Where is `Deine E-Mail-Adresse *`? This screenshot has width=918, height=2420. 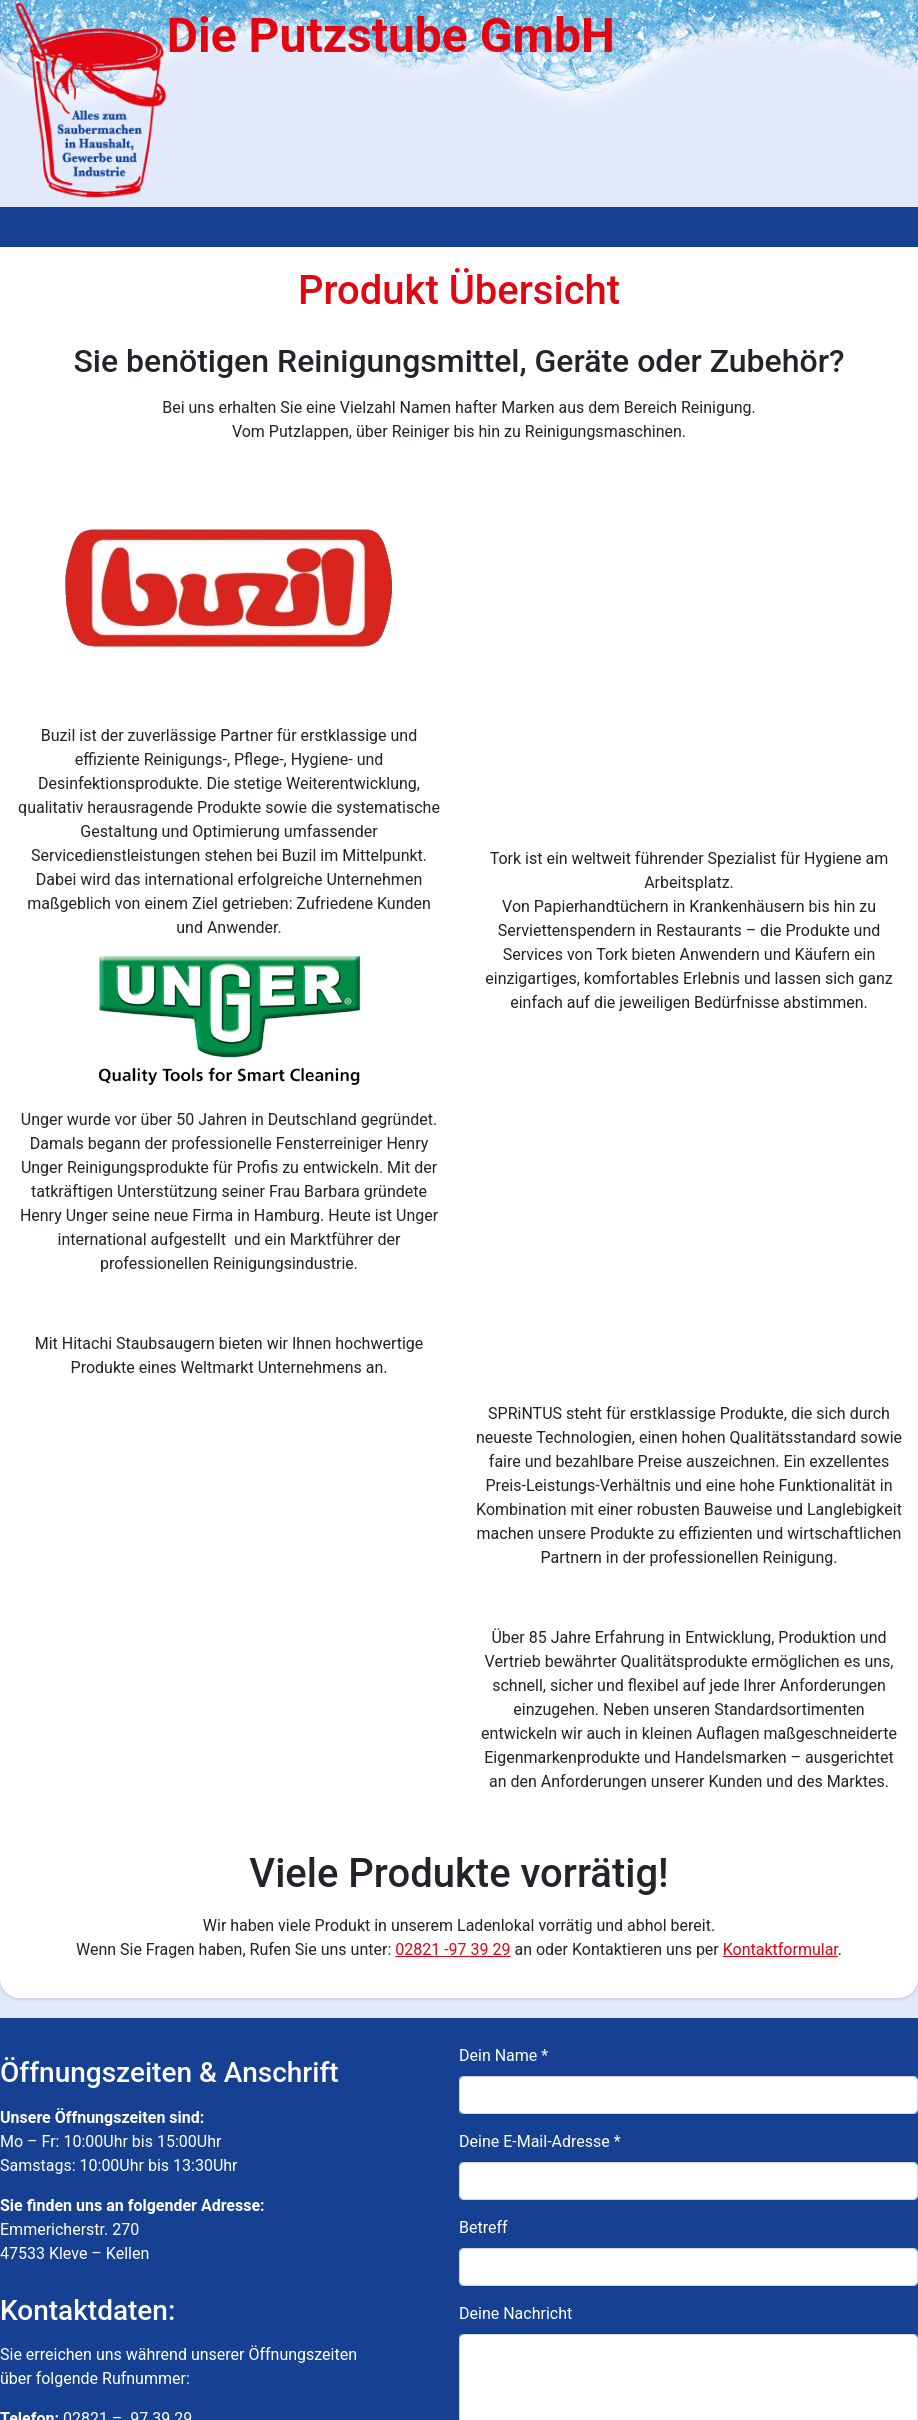
Deine E-Mail-Adresse * is located at coordinates (540, 1727).